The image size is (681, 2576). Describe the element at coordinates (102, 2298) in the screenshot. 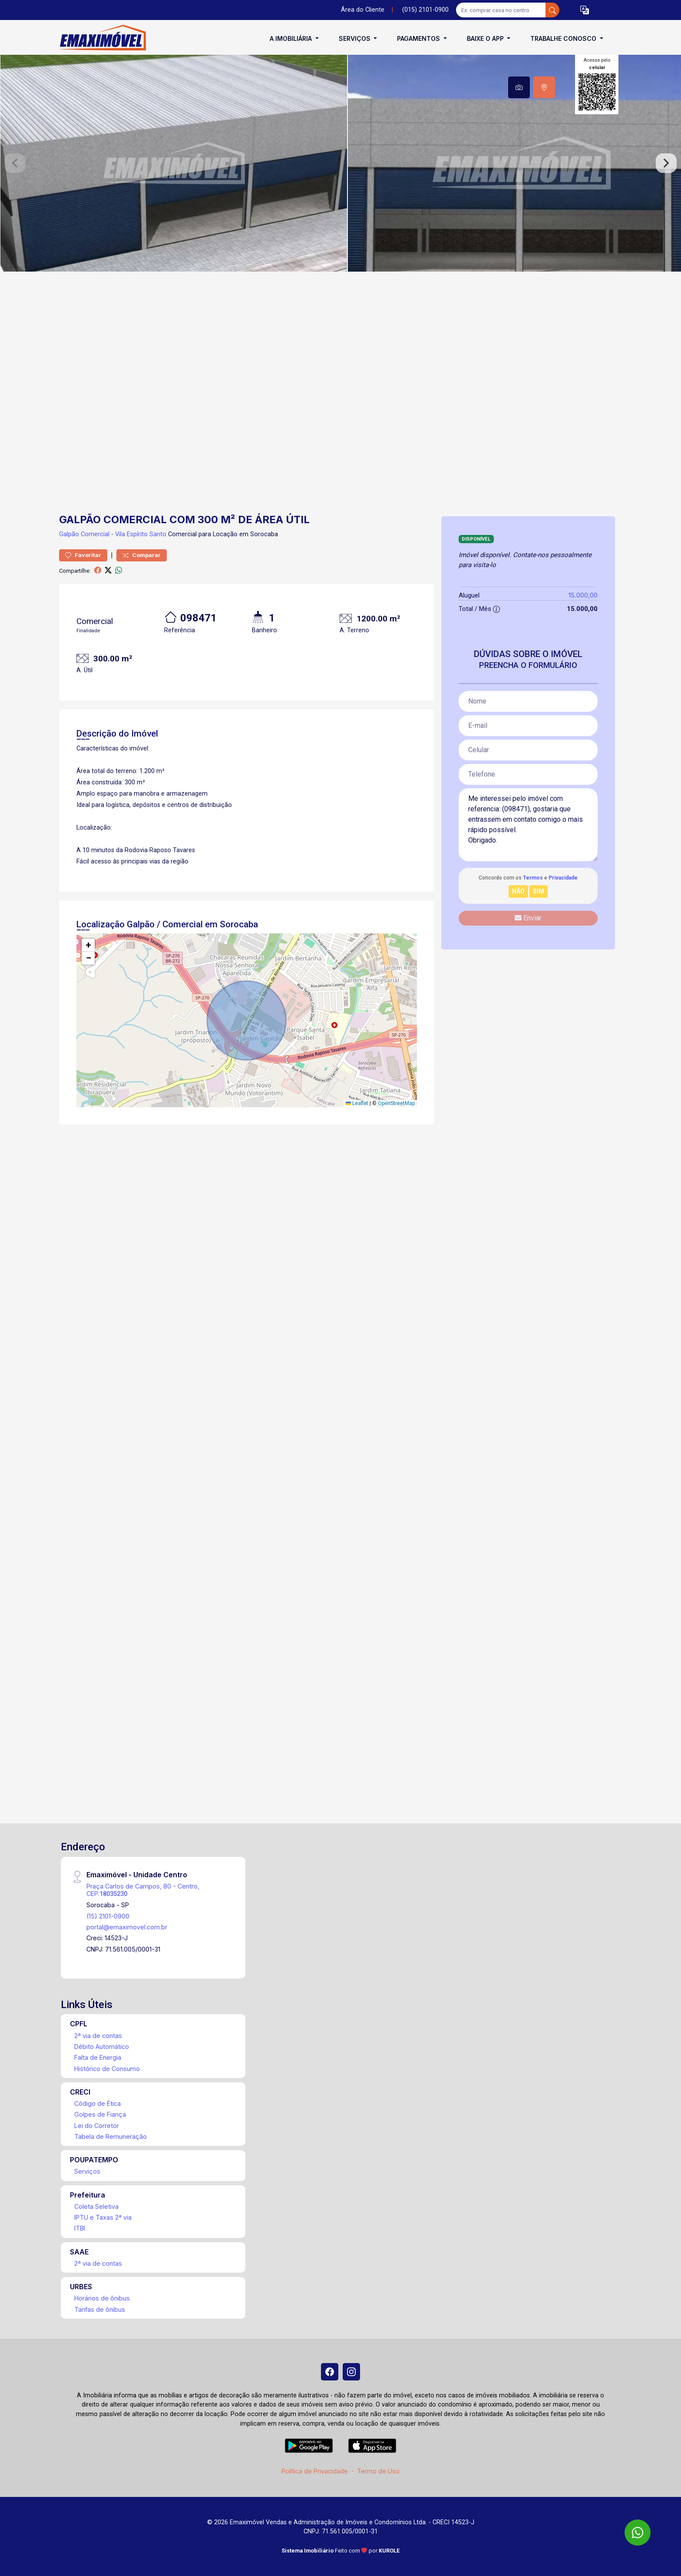

I see `Horários de ônibus` at that location.